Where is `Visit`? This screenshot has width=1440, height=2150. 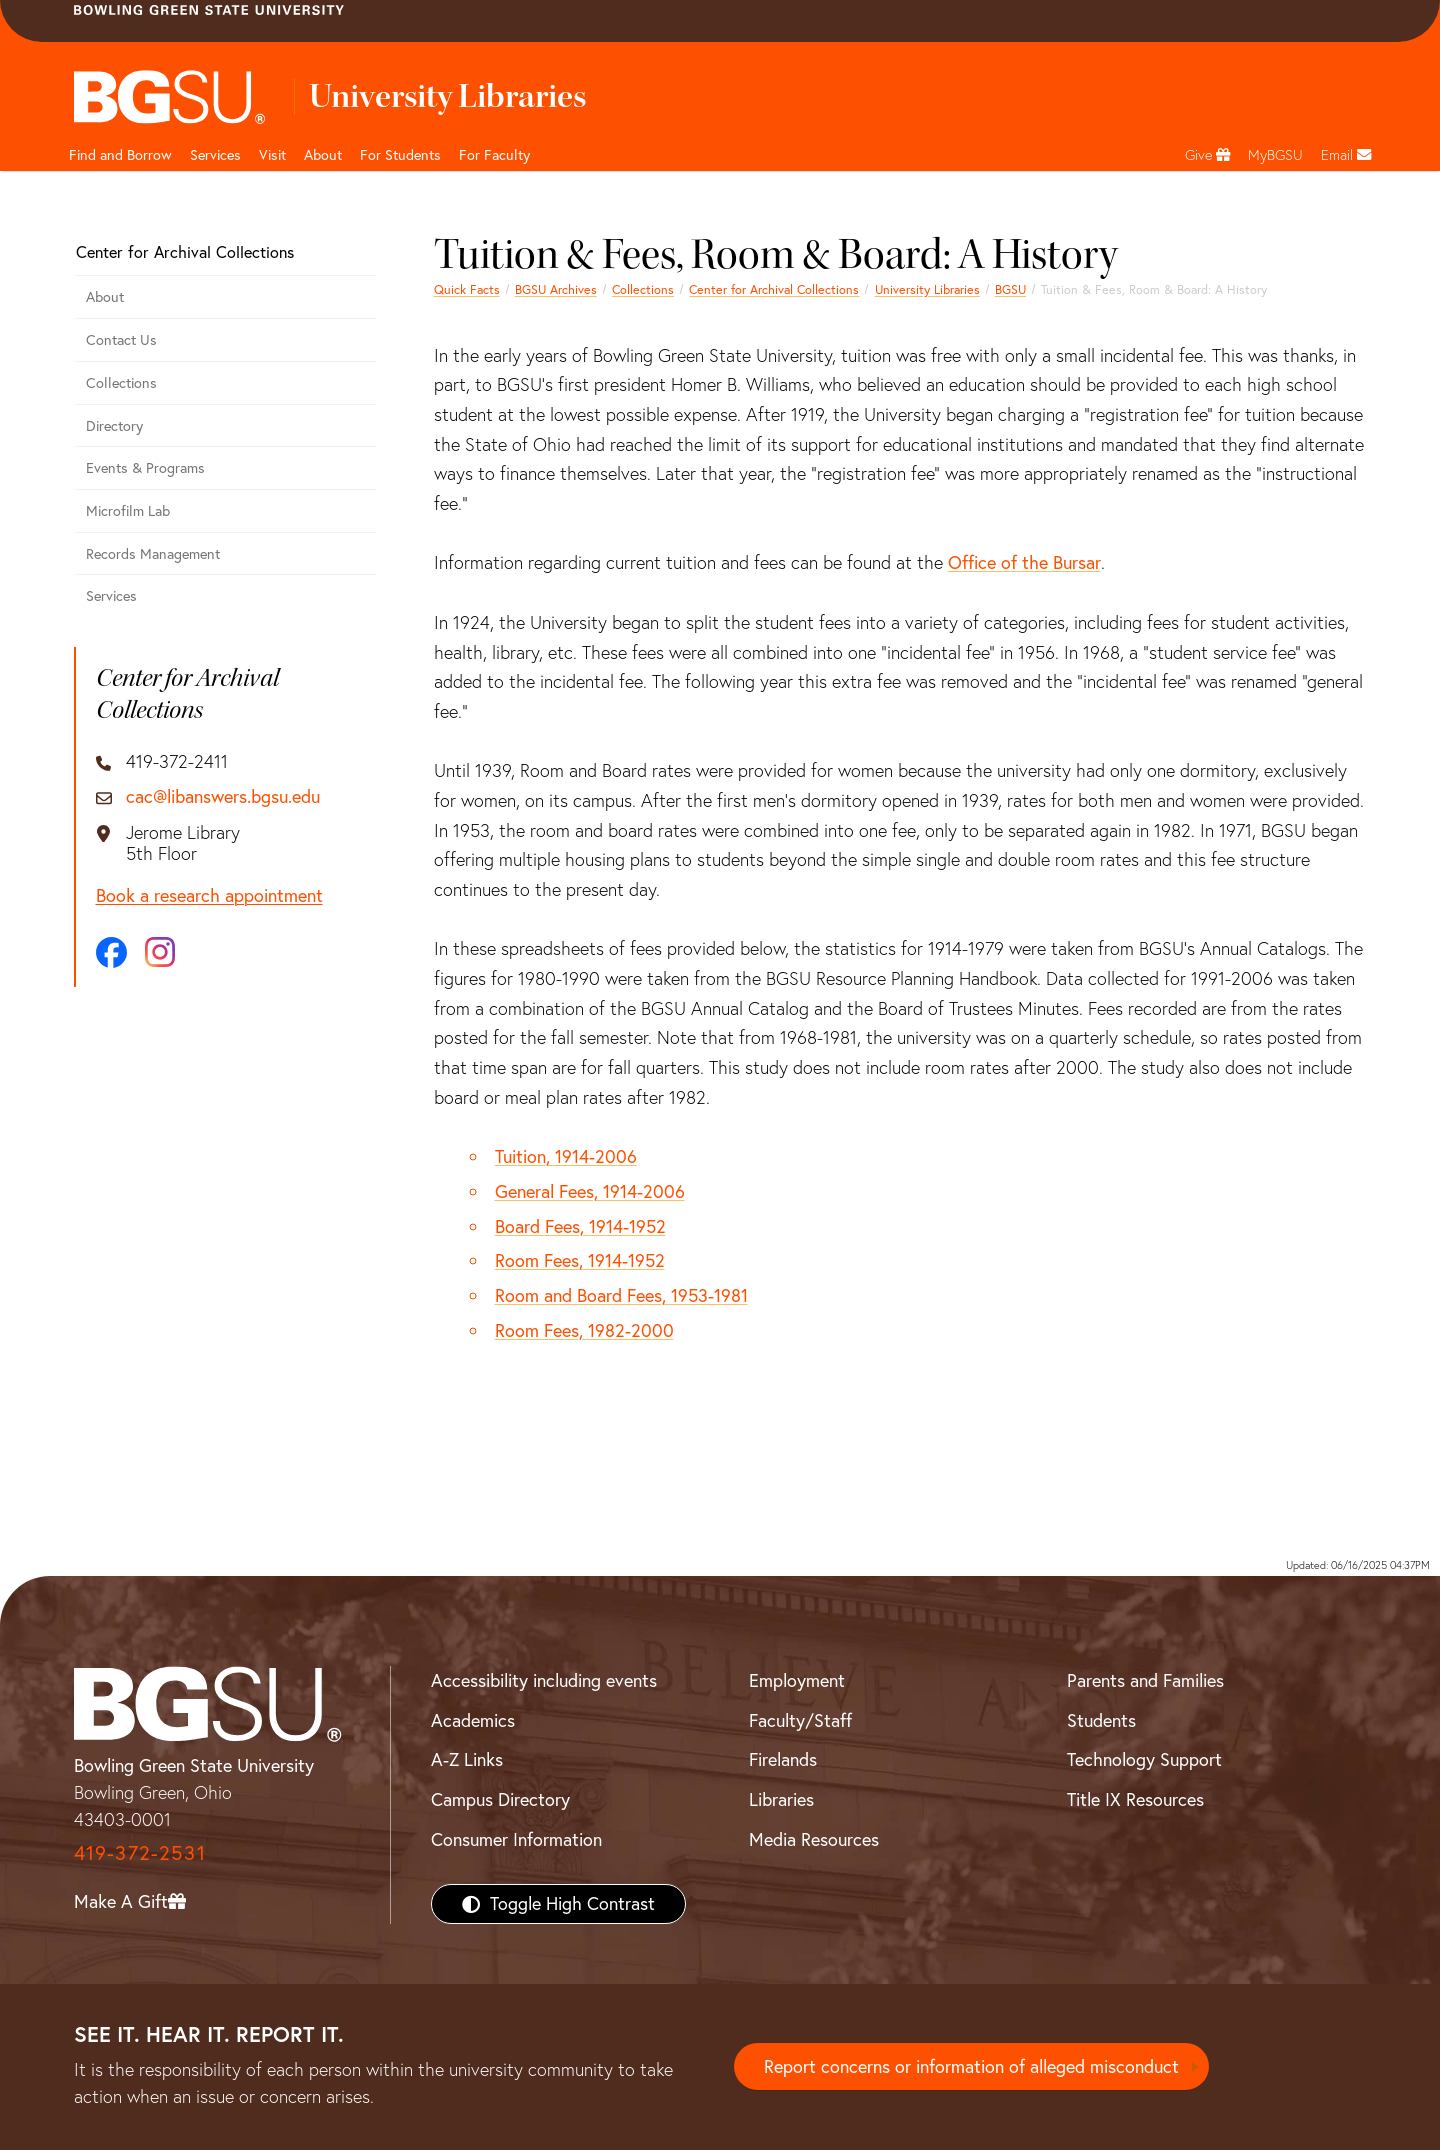
Visit is located at coordinates (272, 155).